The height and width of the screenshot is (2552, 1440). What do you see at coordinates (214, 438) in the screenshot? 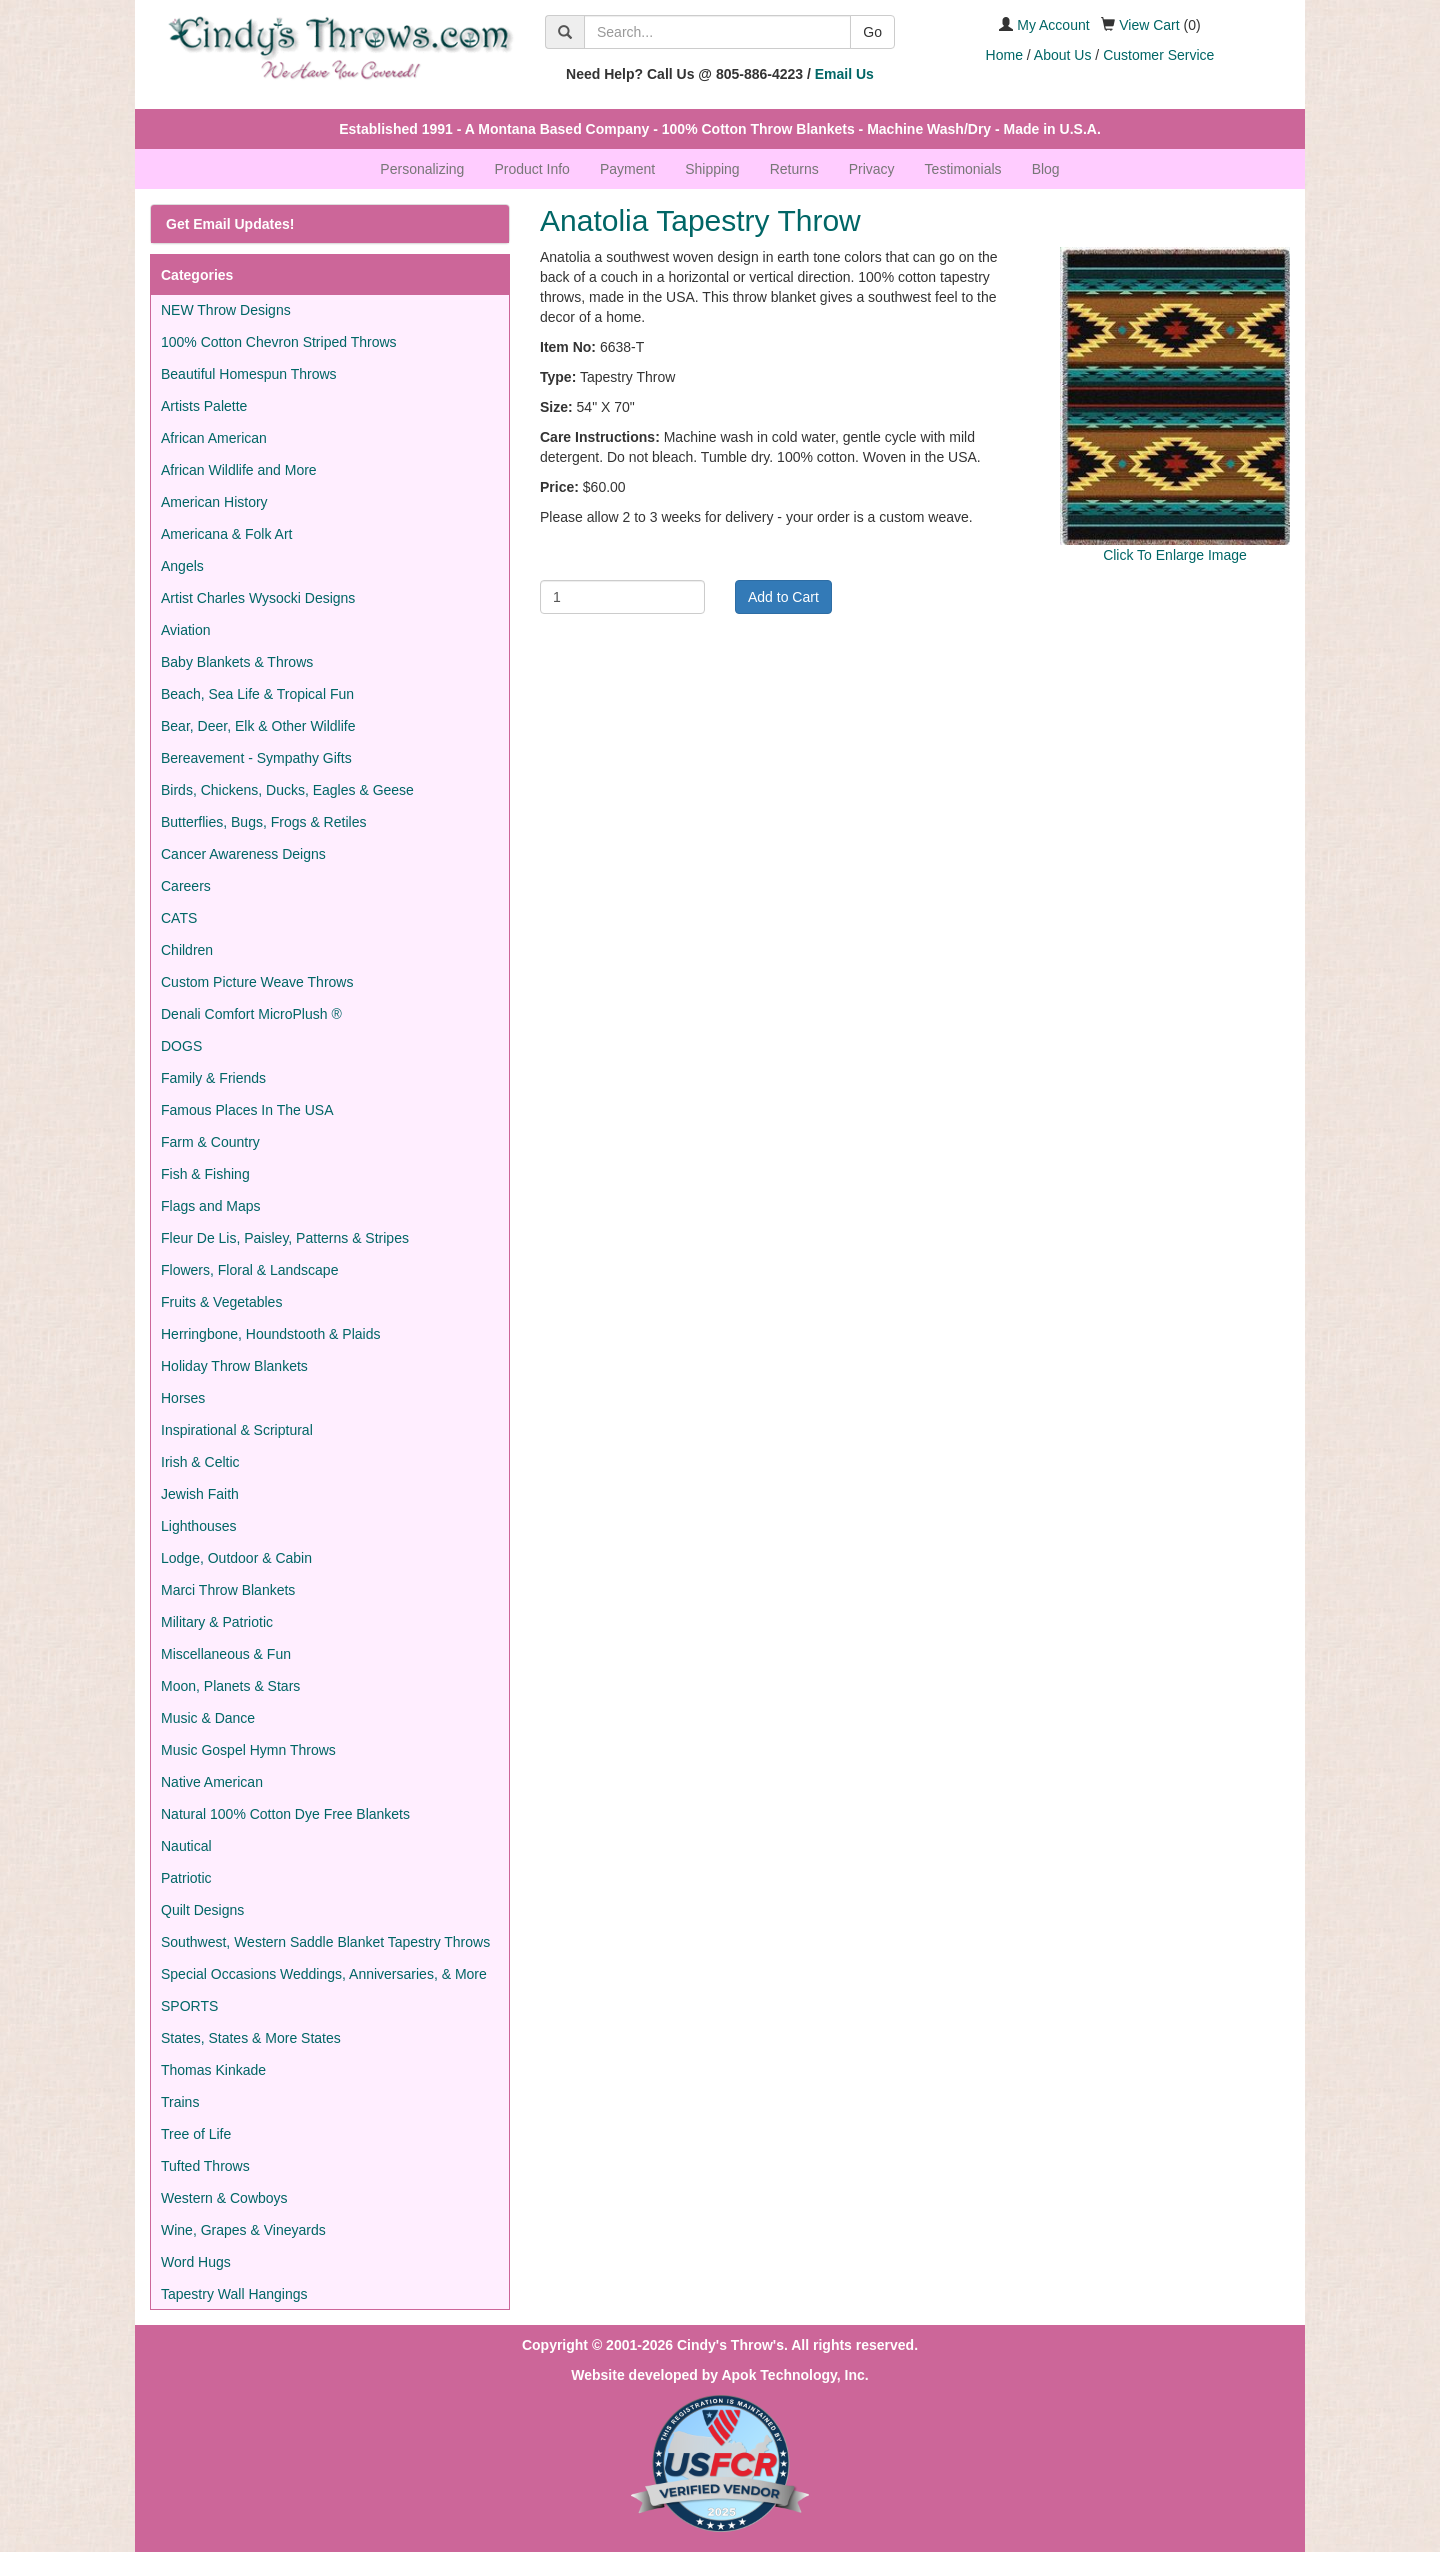
I see `African American` at bounding box center [214, 438].